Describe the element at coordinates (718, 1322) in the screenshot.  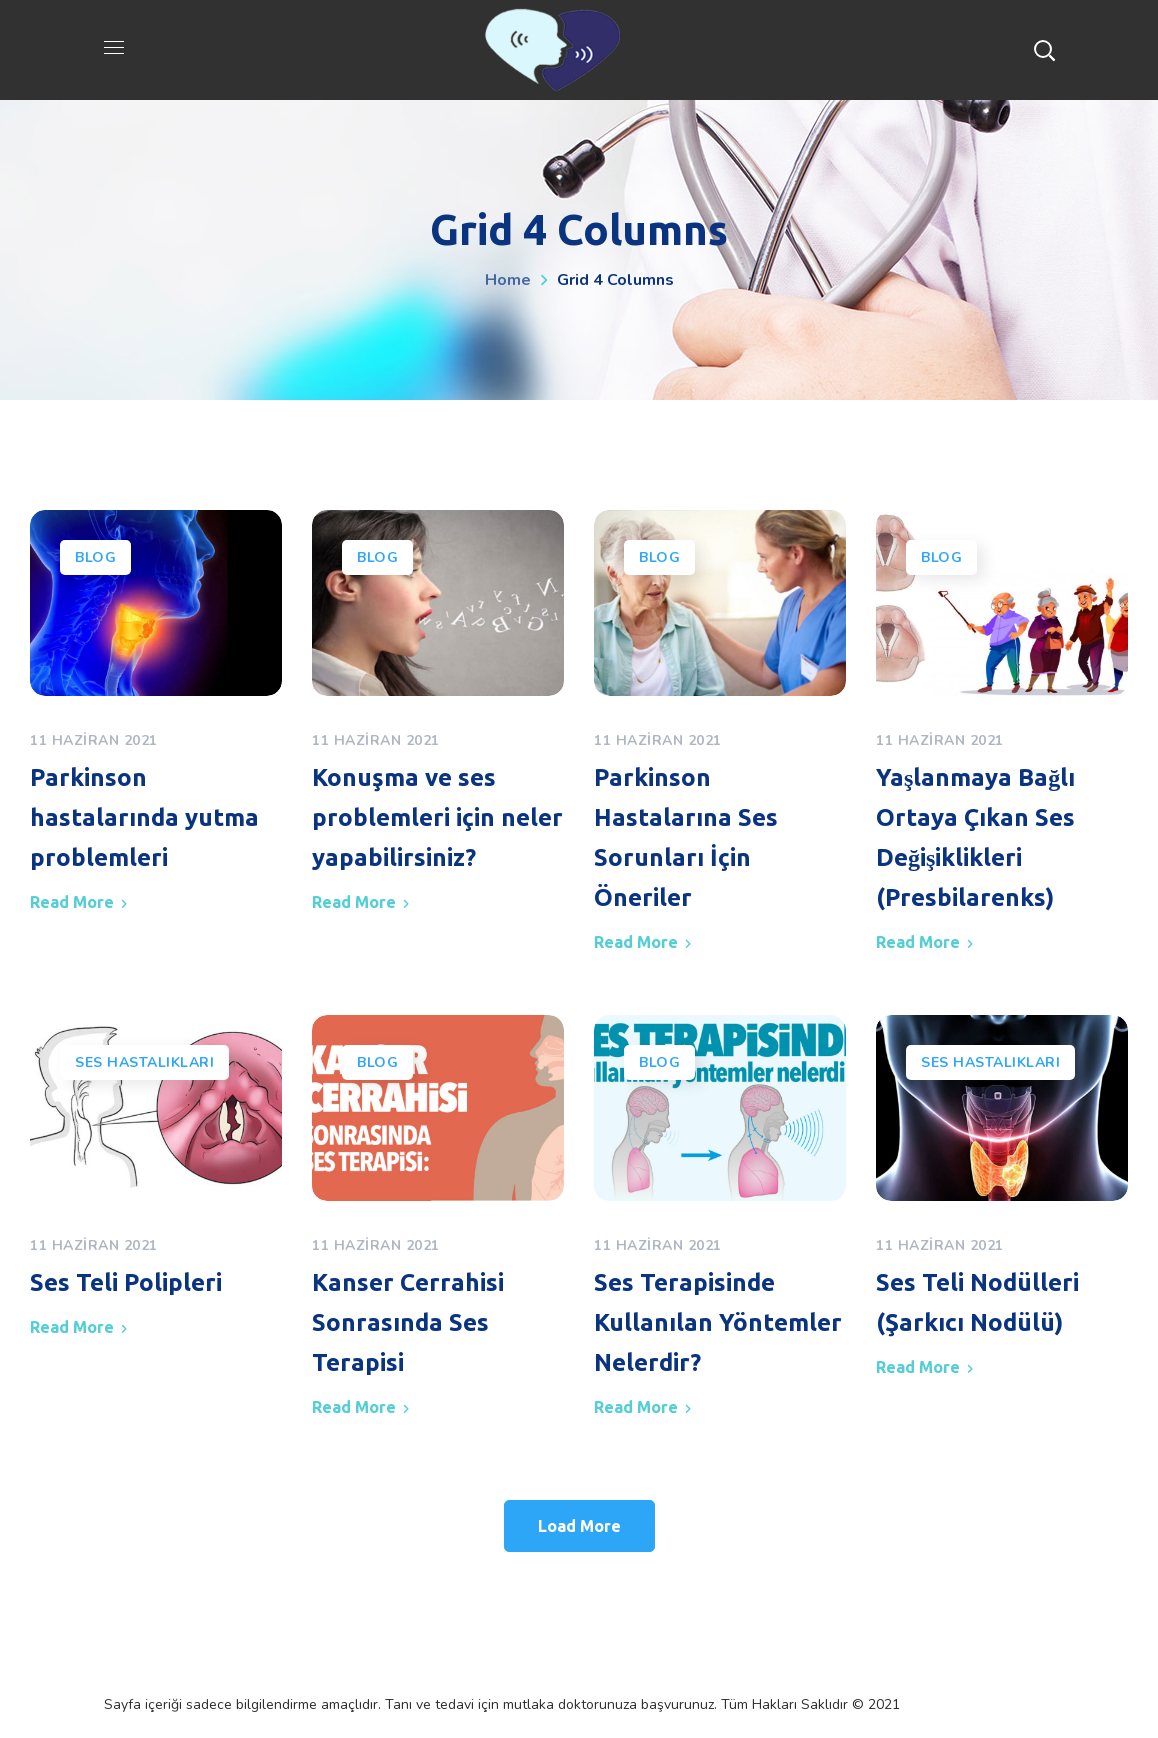
I see `Ses Terapisinde Kullanılan Yöntemler Nelerdir?` at that location.